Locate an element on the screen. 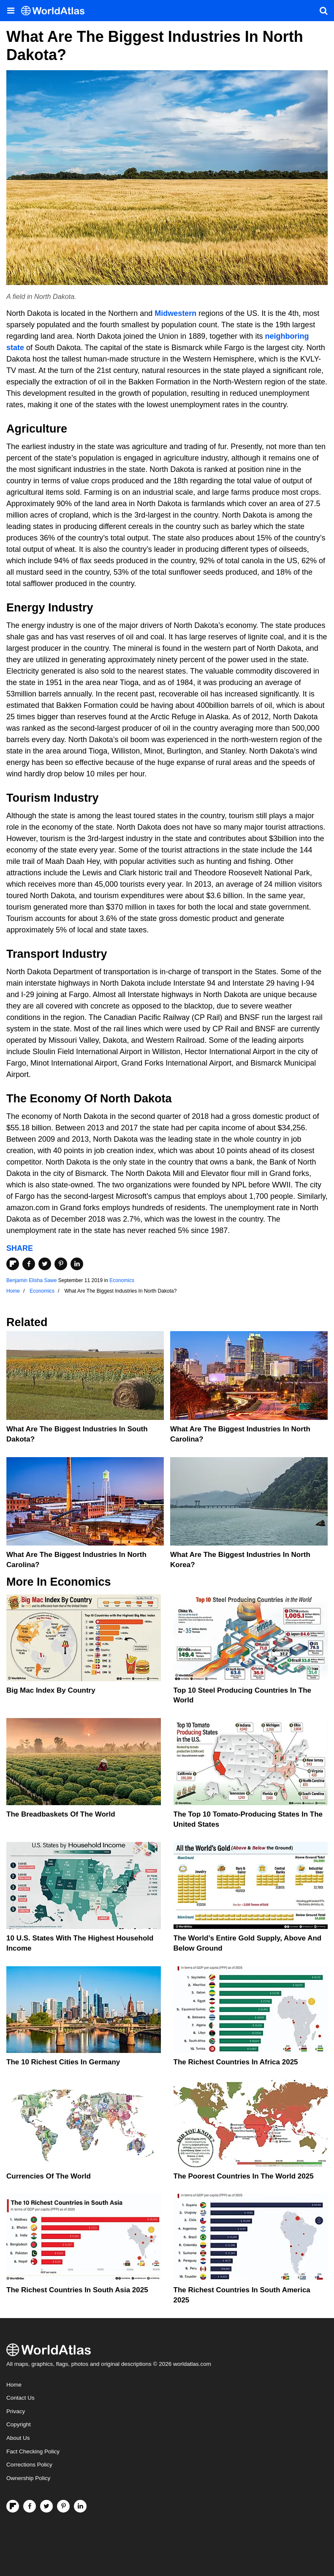  The Poorest Countries In The World 2025 is located at coordinates (244, 2176).